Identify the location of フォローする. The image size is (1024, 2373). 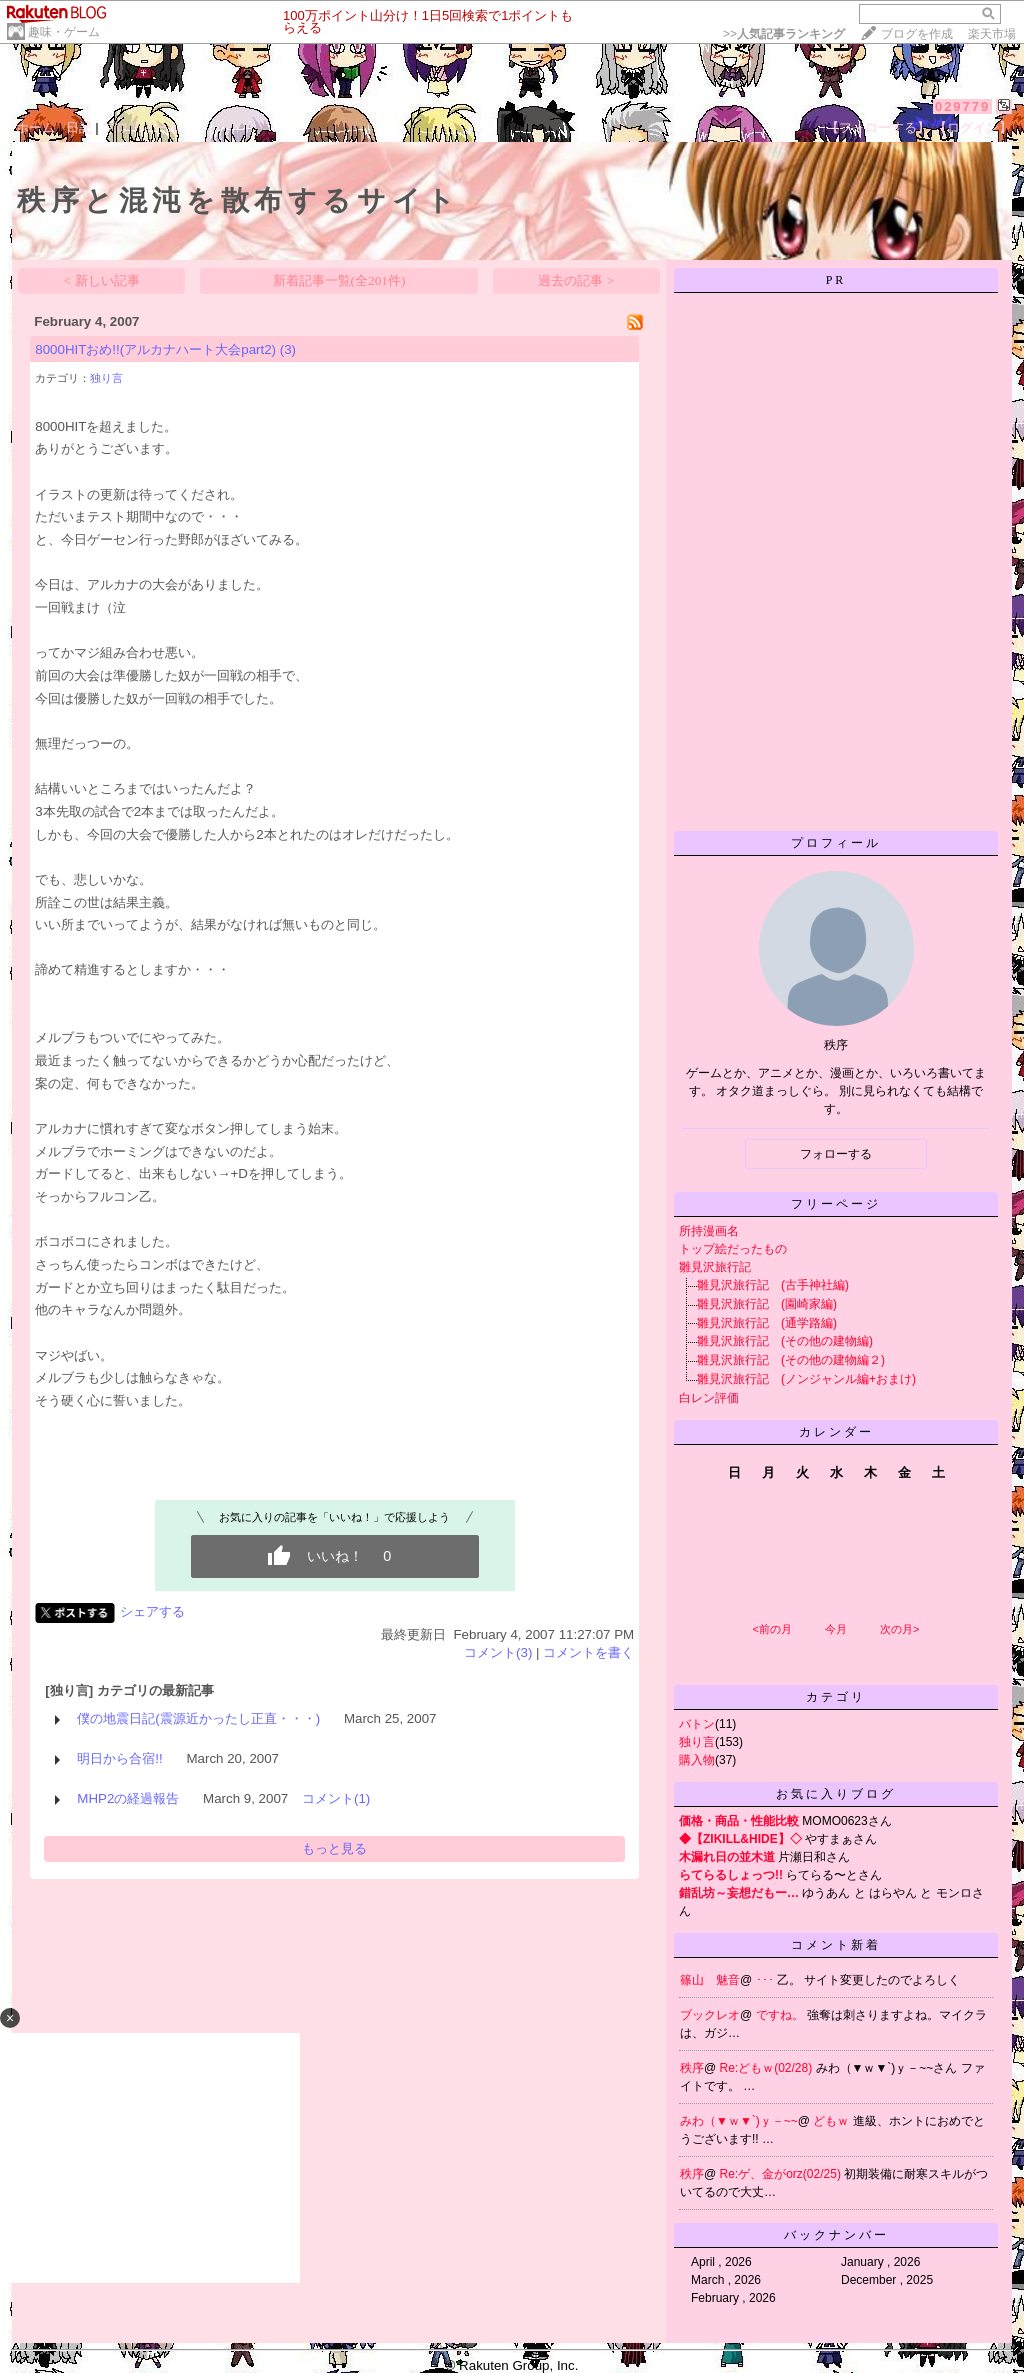
(836, 1154).